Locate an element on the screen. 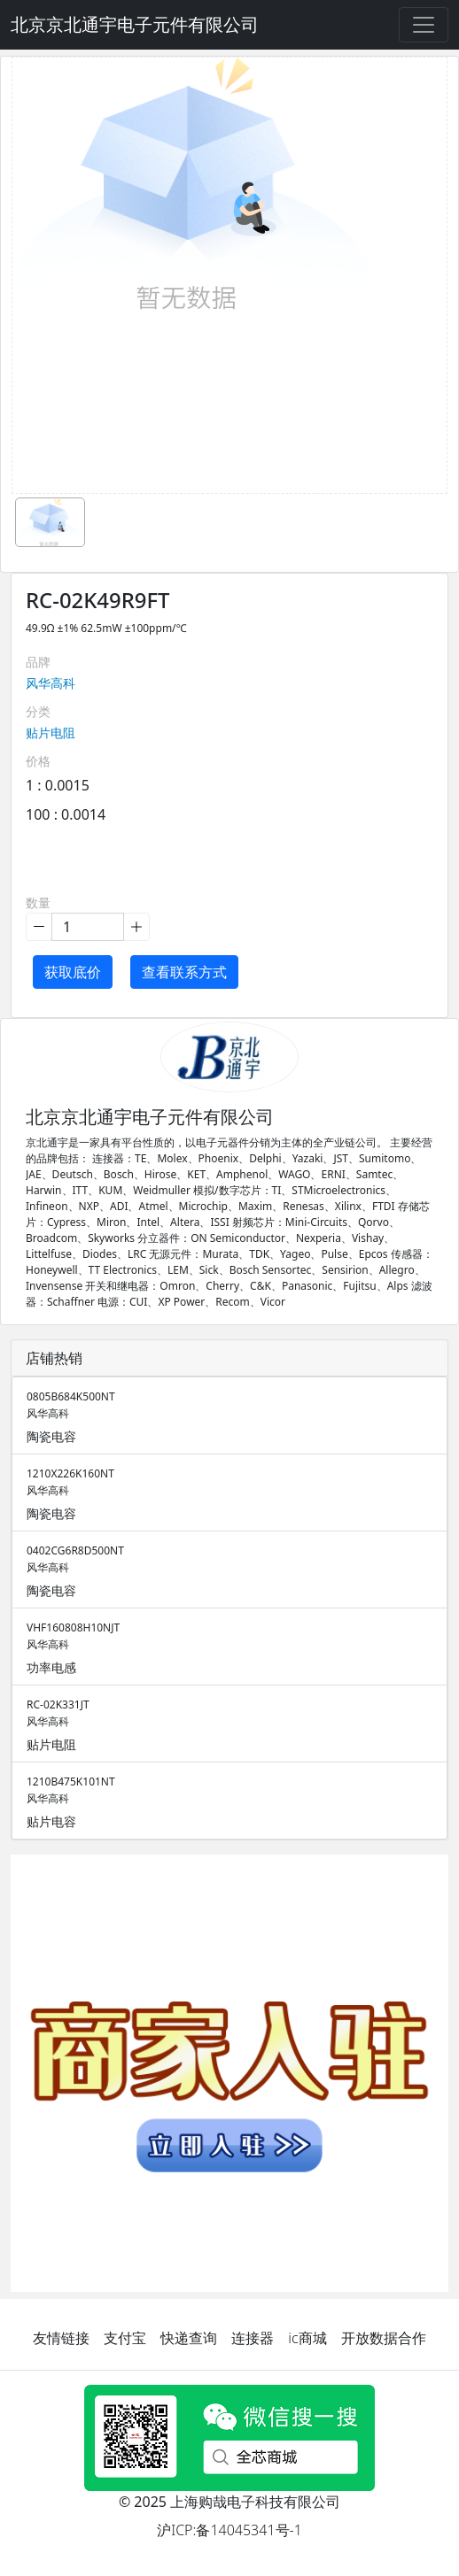  风华高科 is located at coordinates (50, 683).